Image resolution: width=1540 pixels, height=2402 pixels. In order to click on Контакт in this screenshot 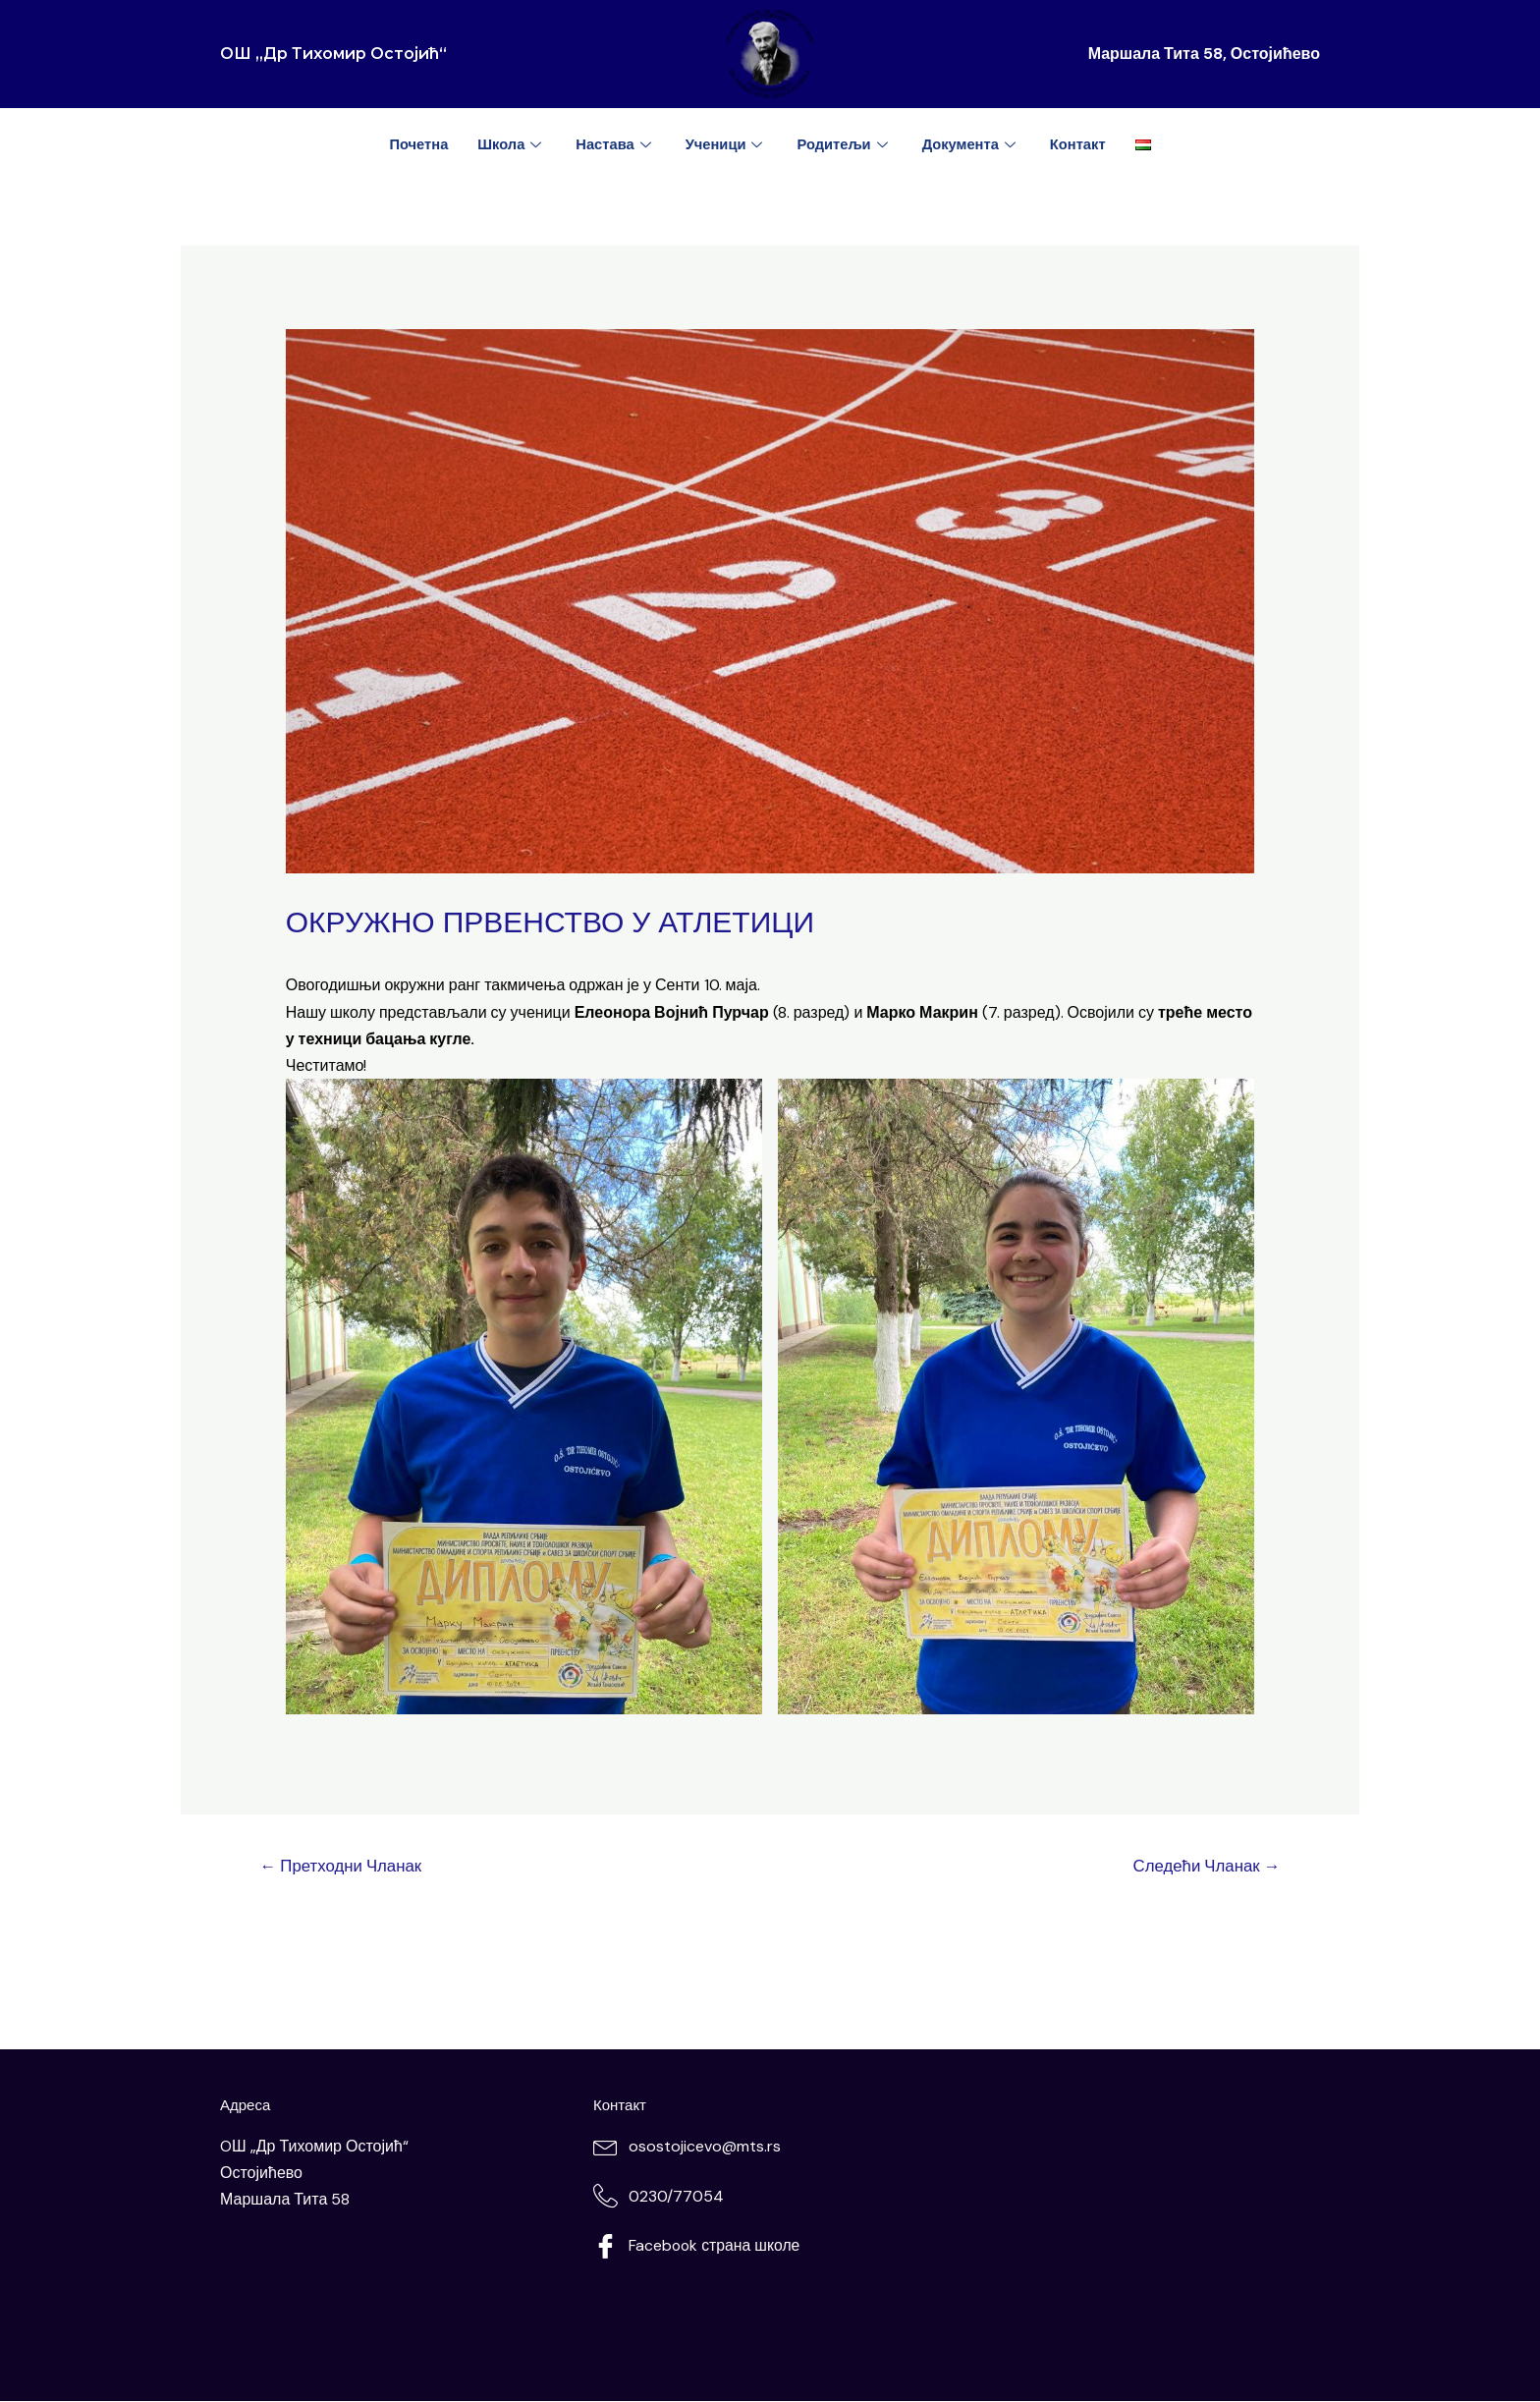, I will do `click(1081, 144)`.